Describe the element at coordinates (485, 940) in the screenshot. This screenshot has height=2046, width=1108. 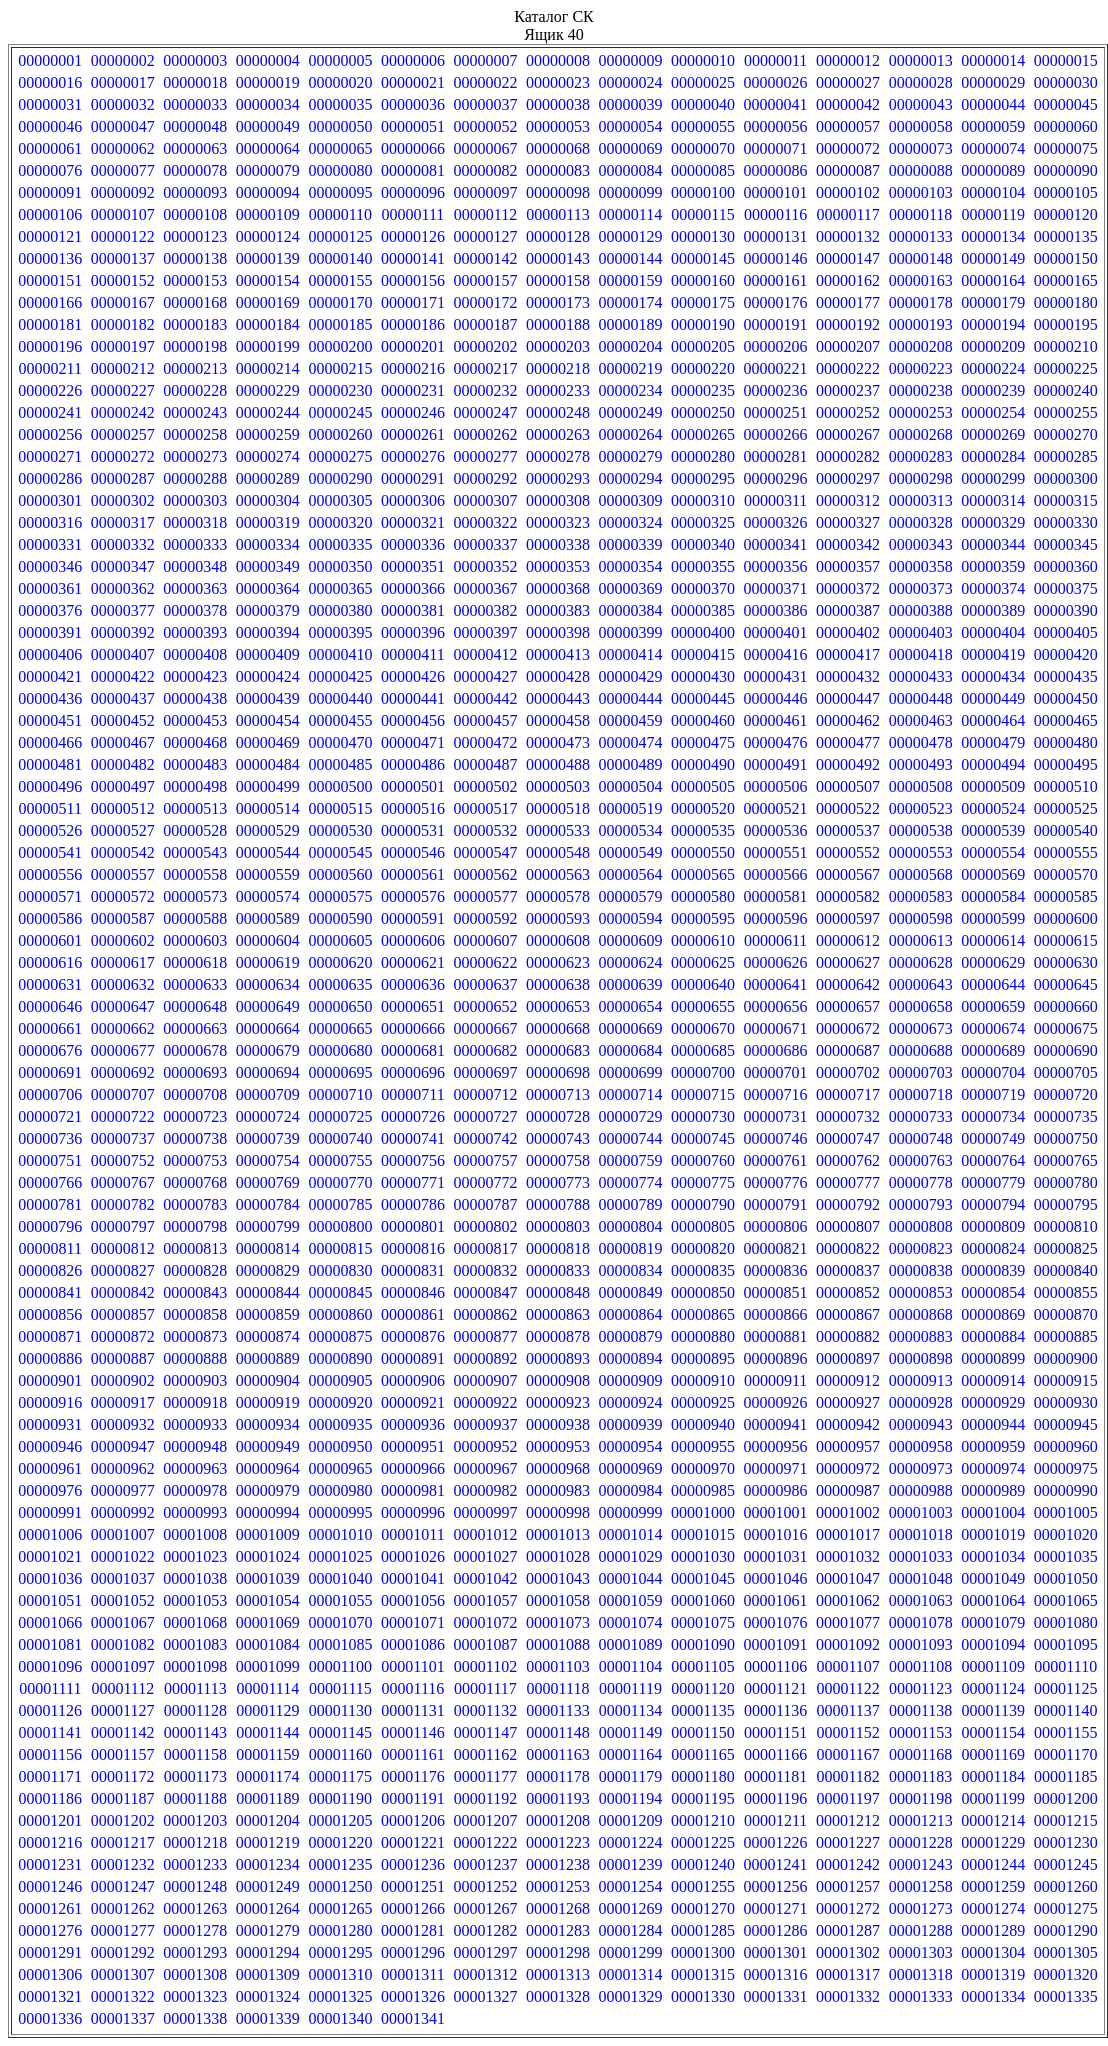
I see `00000607` at that location.